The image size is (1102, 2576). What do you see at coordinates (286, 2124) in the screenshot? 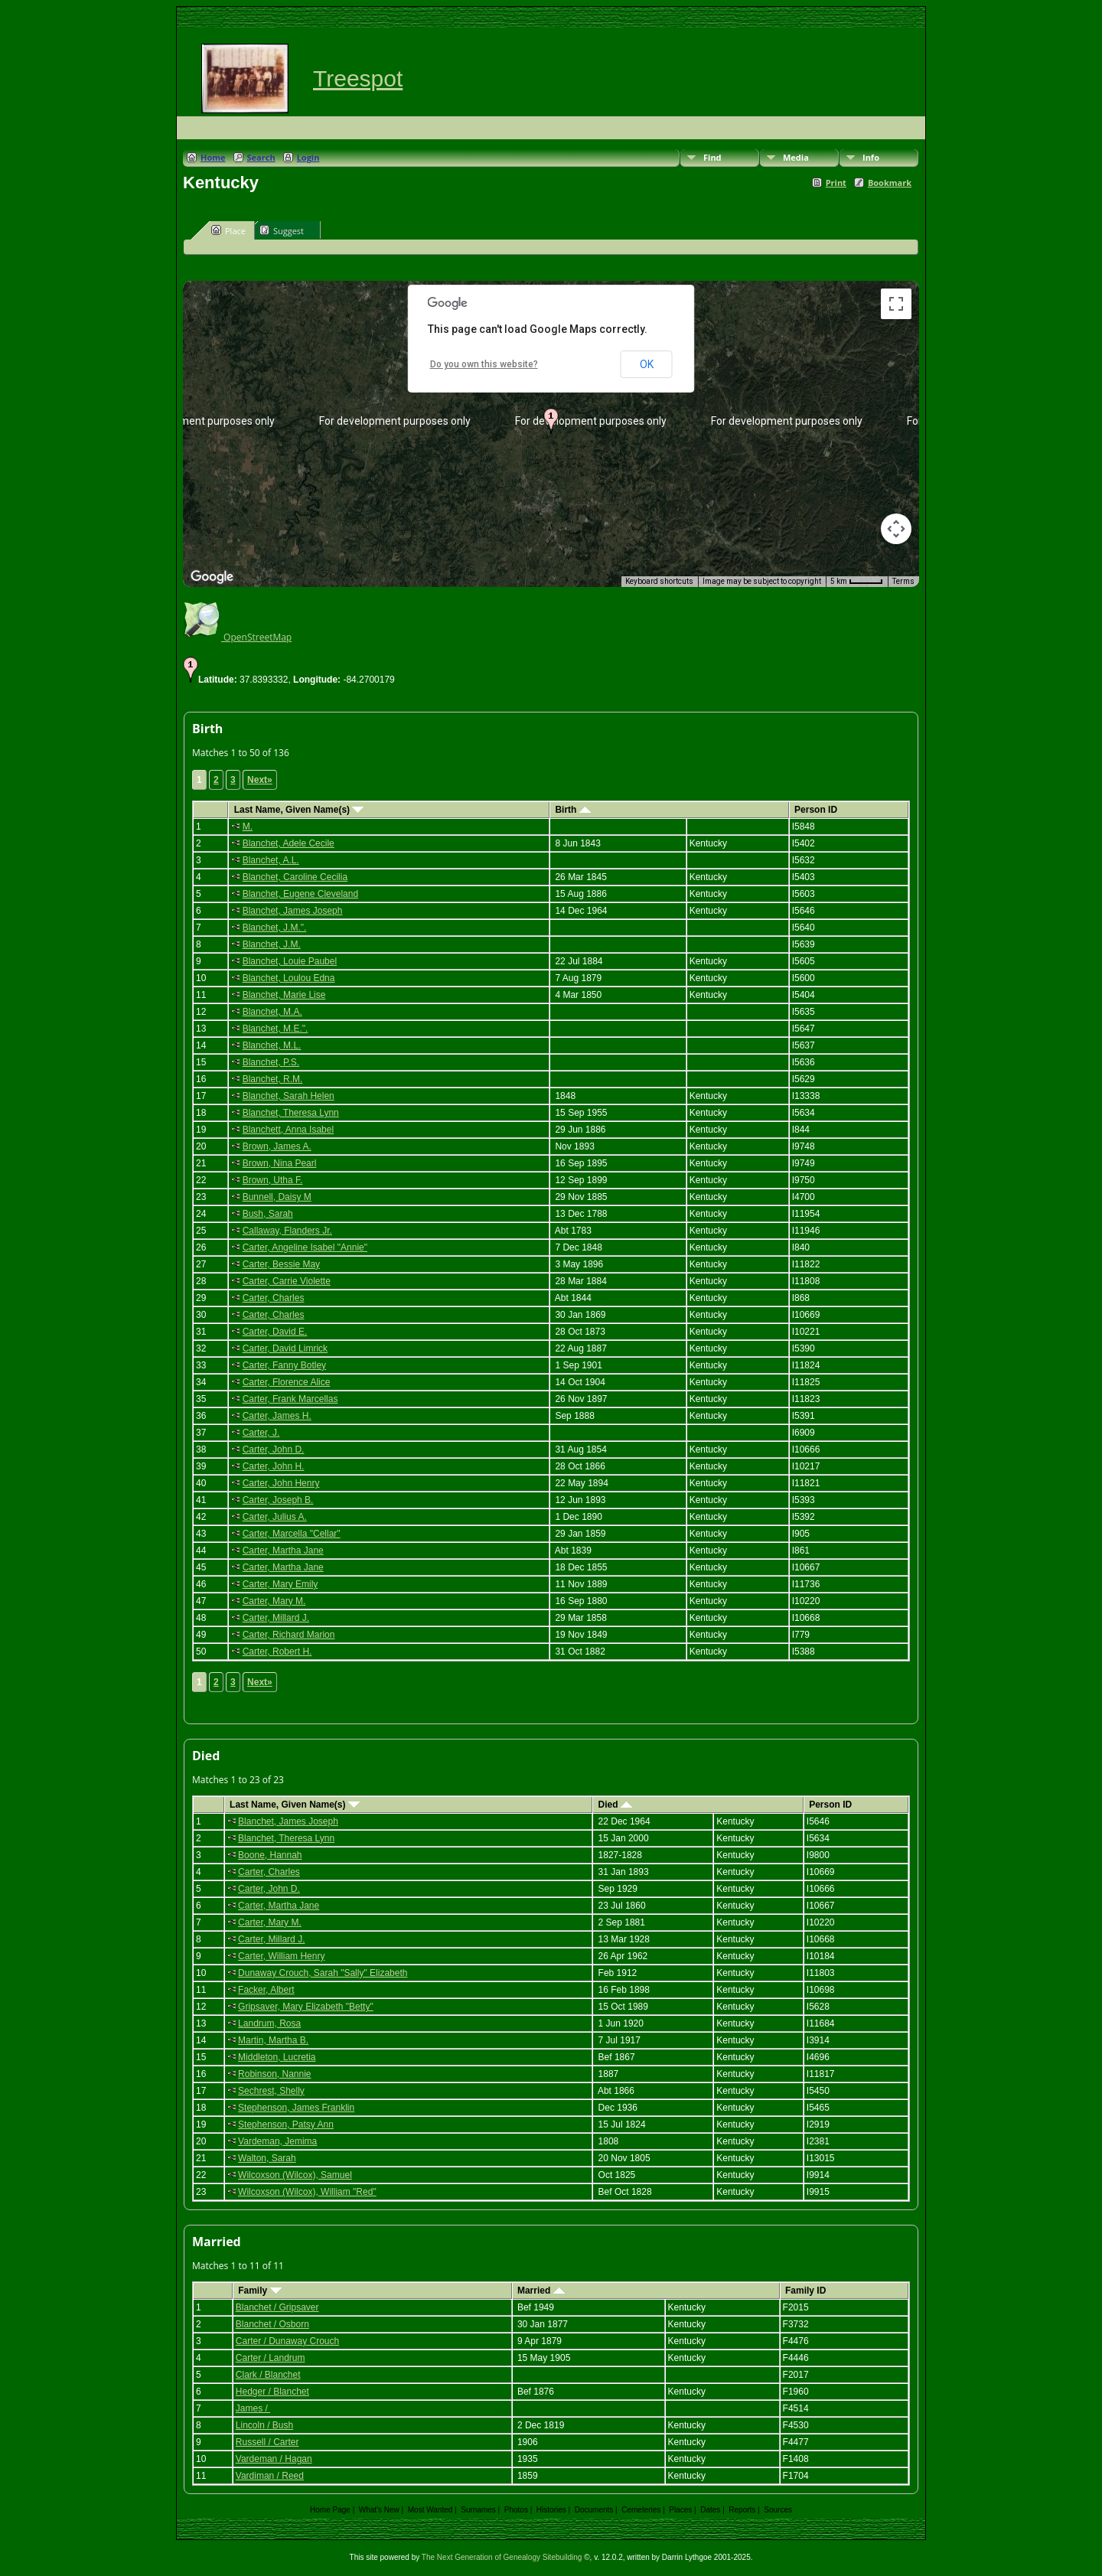
I see `Stephenson, Patsy Ann` at bounding box center [286, 2124].